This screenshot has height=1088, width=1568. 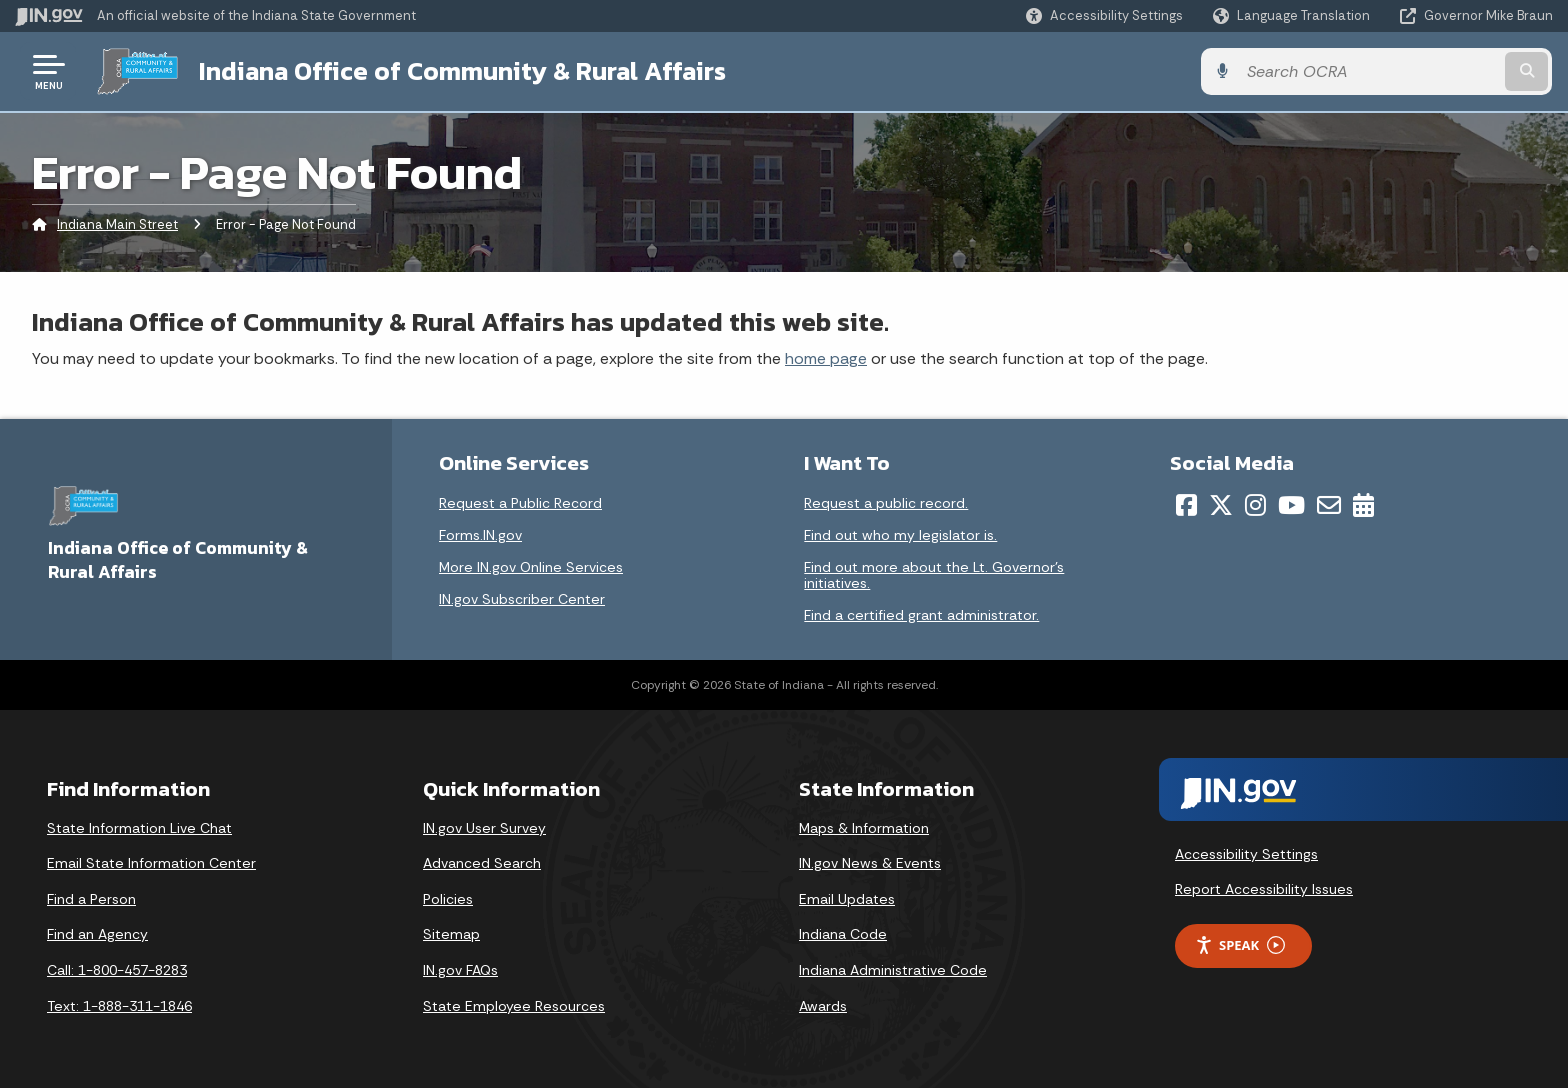 I want to click on IN.gov News & Events, so click(x=870, y=863).